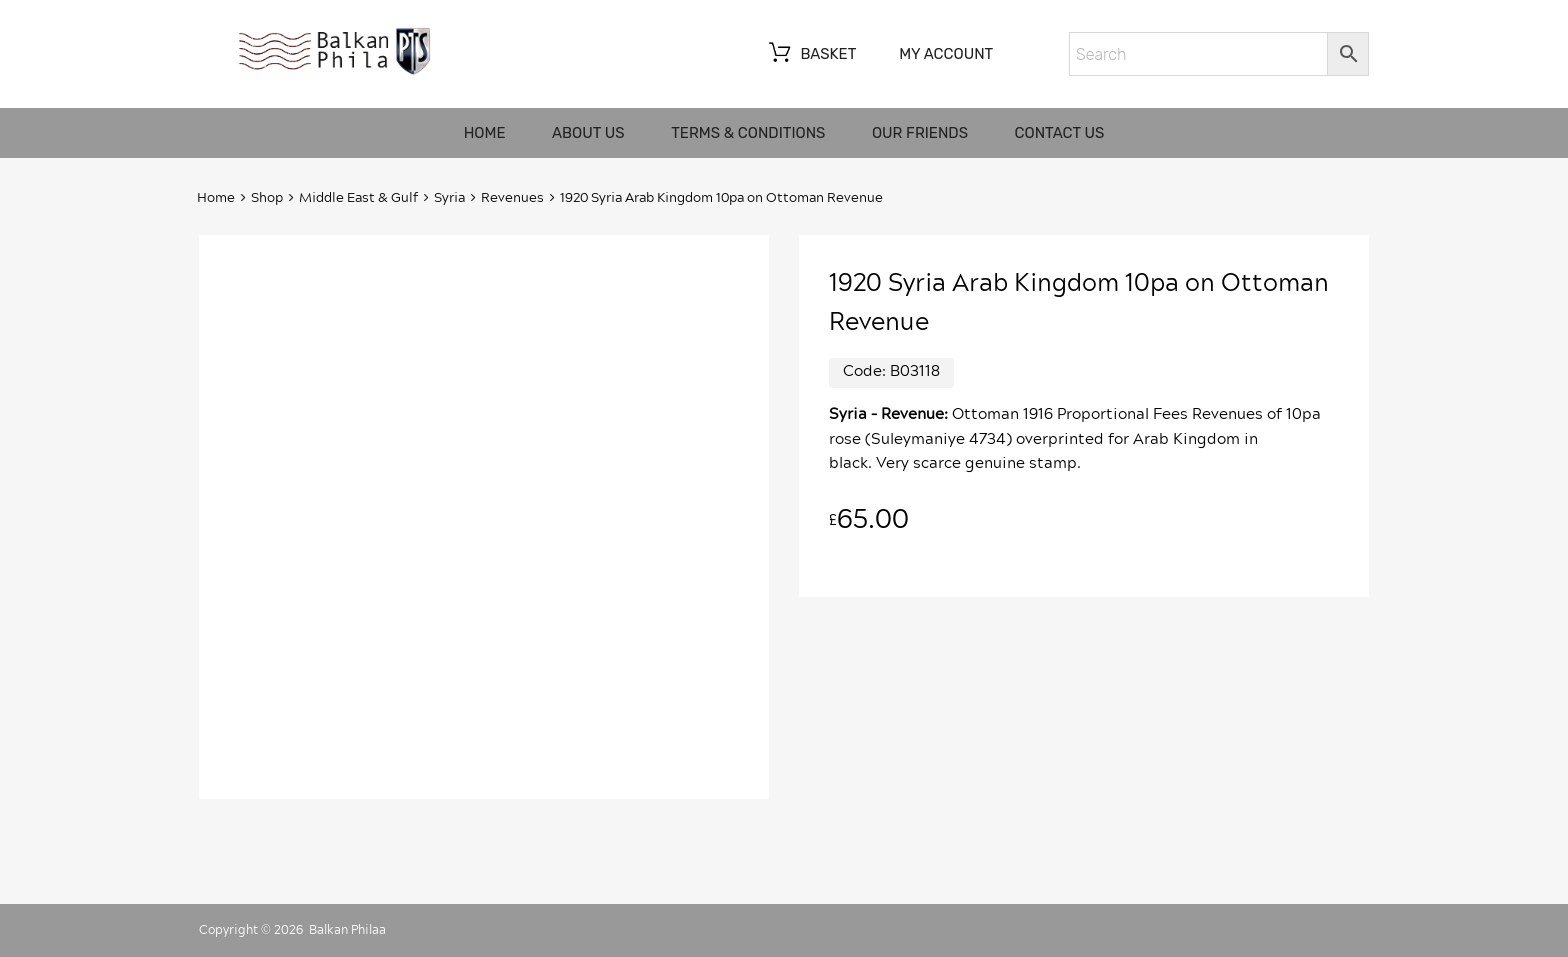 This screenshot has width=1568, height=957. What do you see at coordinates (946, 54) in the screenshot?
I see `My account` at bounding box center [946, 54].